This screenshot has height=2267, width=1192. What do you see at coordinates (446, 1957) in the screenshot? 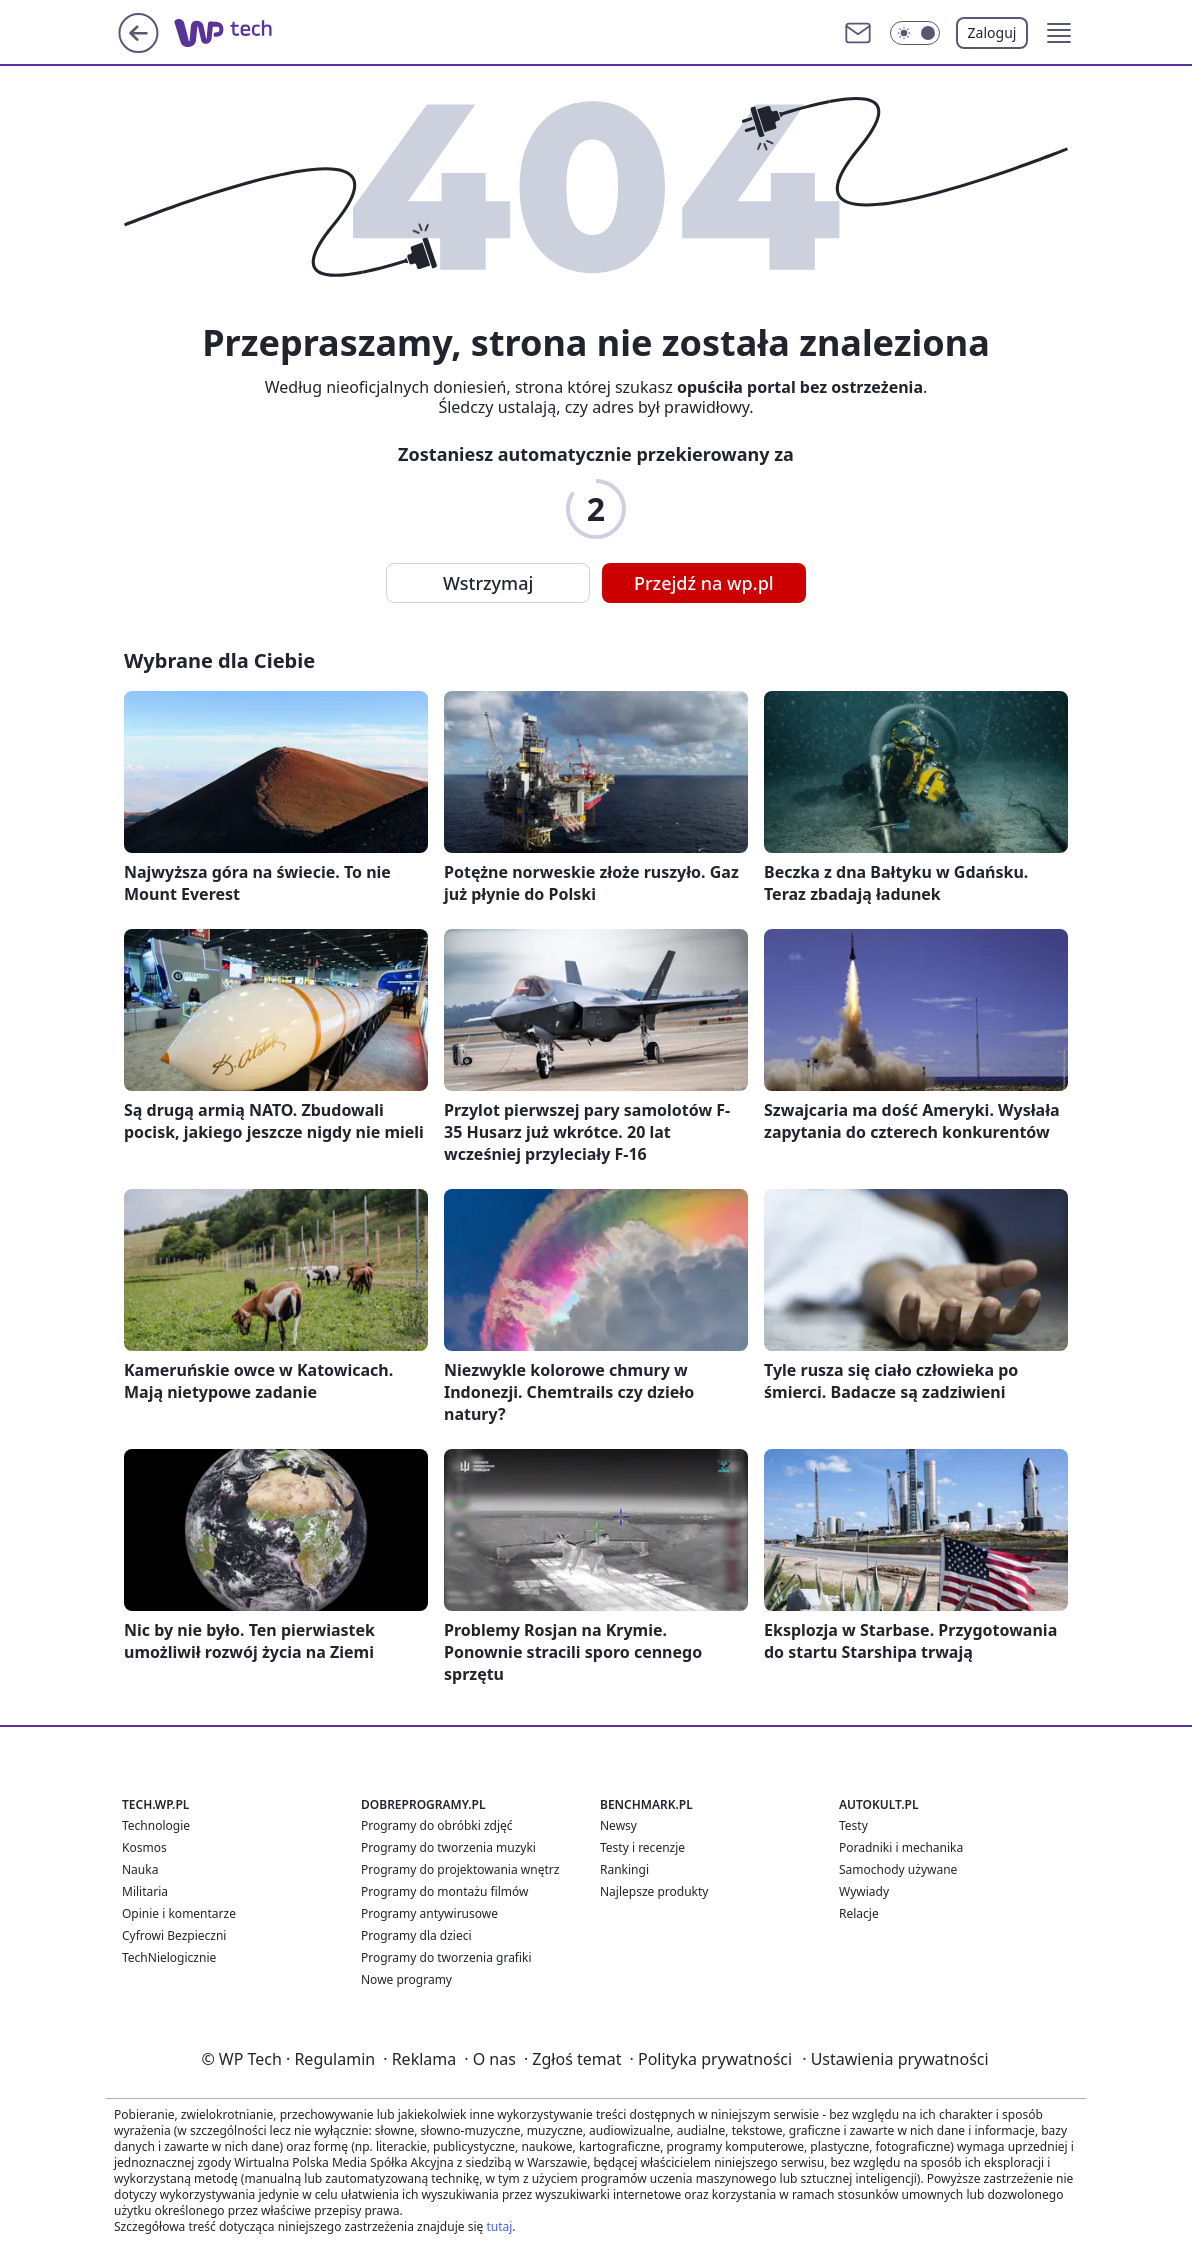
I see `Programy do tworzenia grafiki` at bounding box center [446, 1957].